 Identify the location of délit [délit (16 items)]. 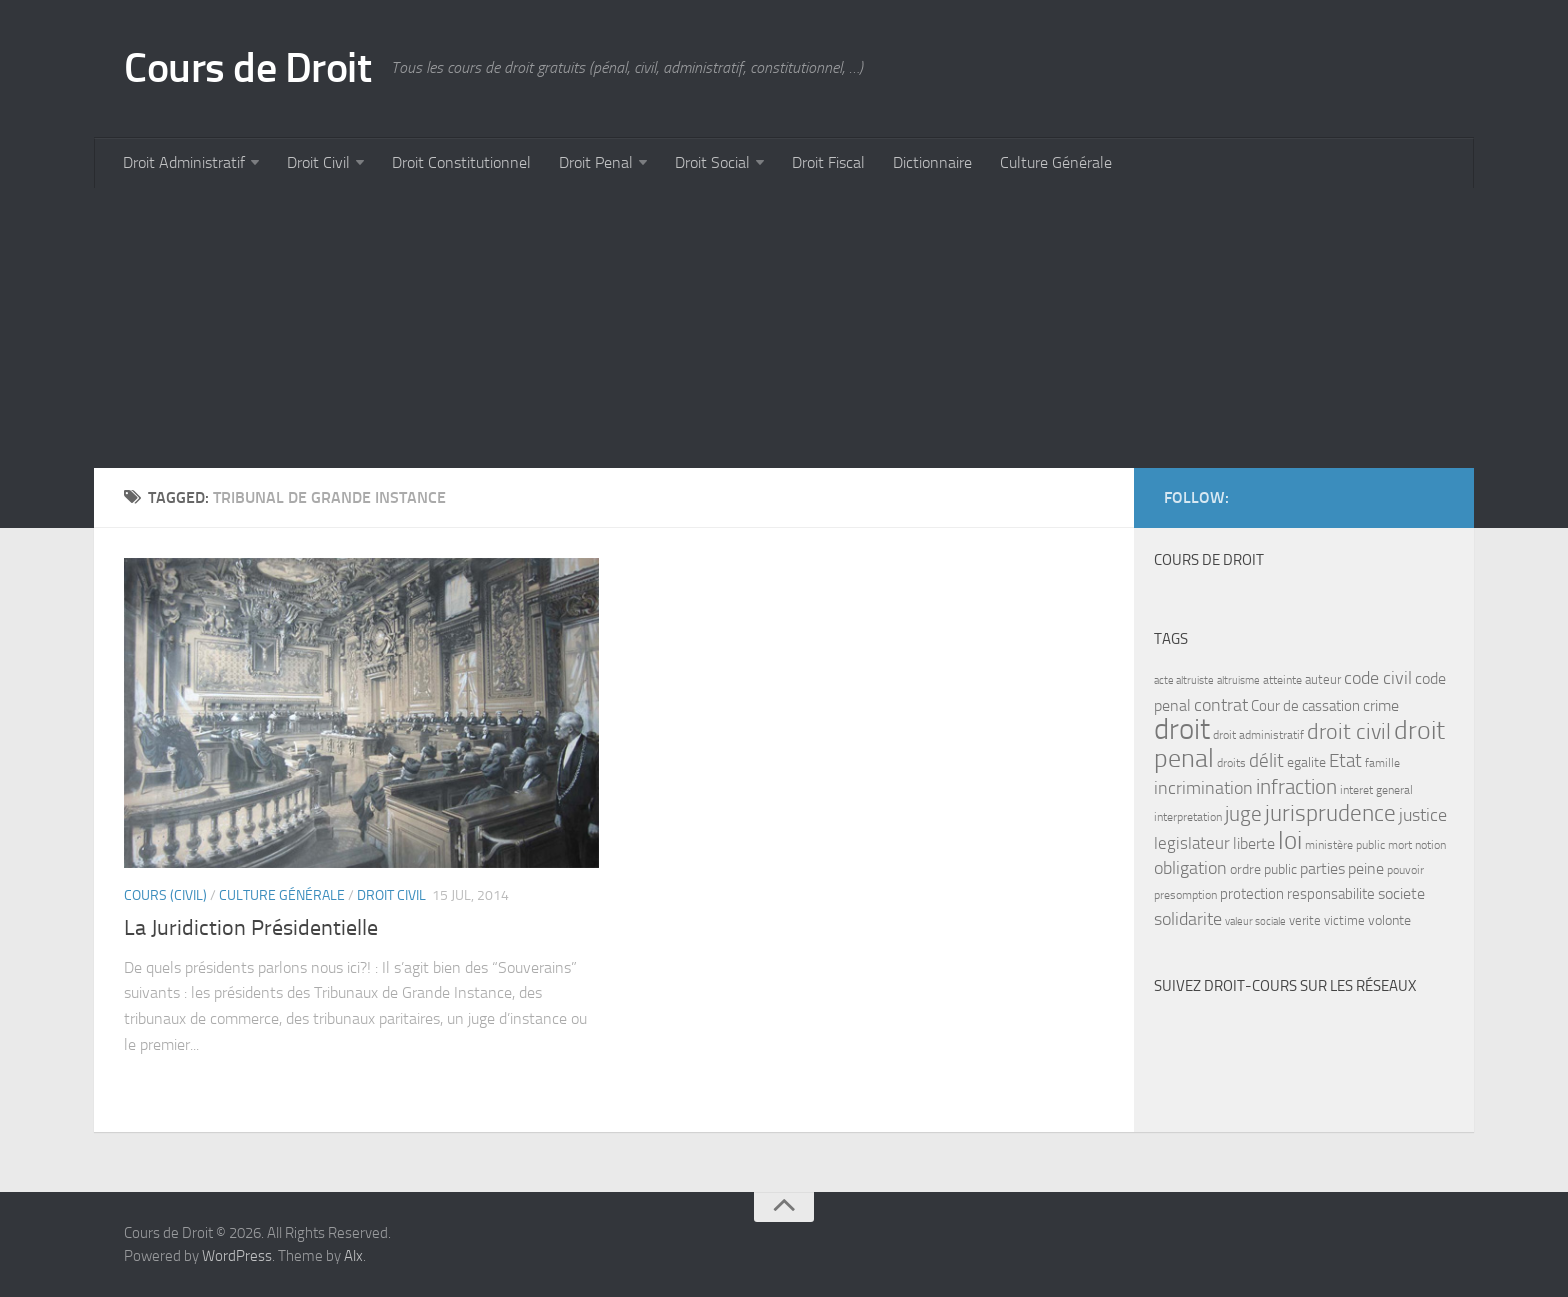
(1266, 761).